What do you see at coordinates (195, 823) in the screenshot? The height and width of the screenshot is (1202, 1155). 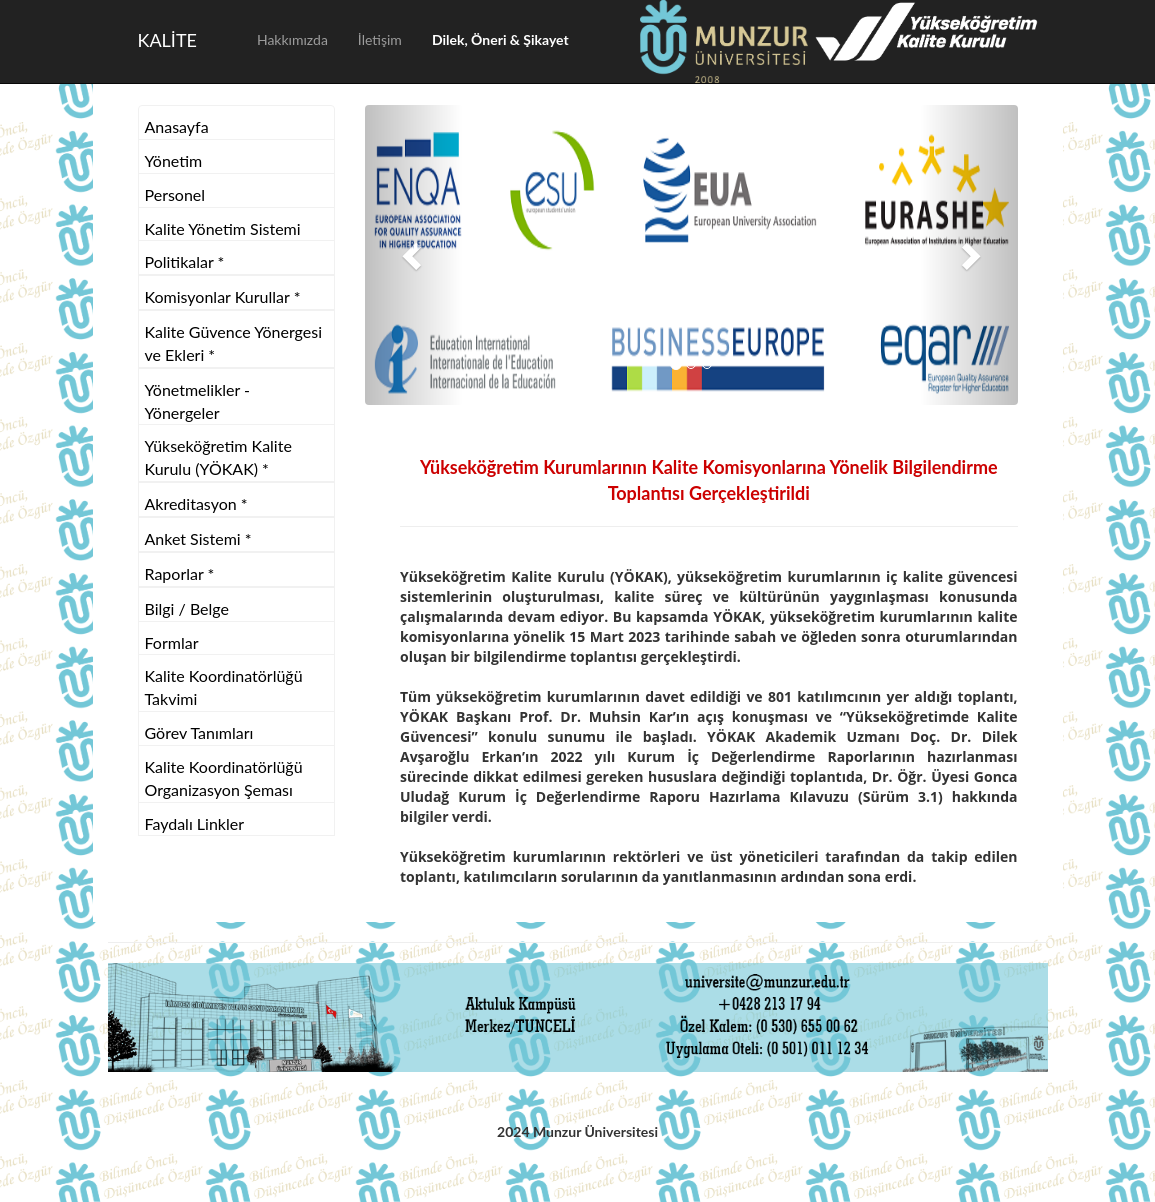 I see `Faydalı Linkler` at bounding box center [195, 823].